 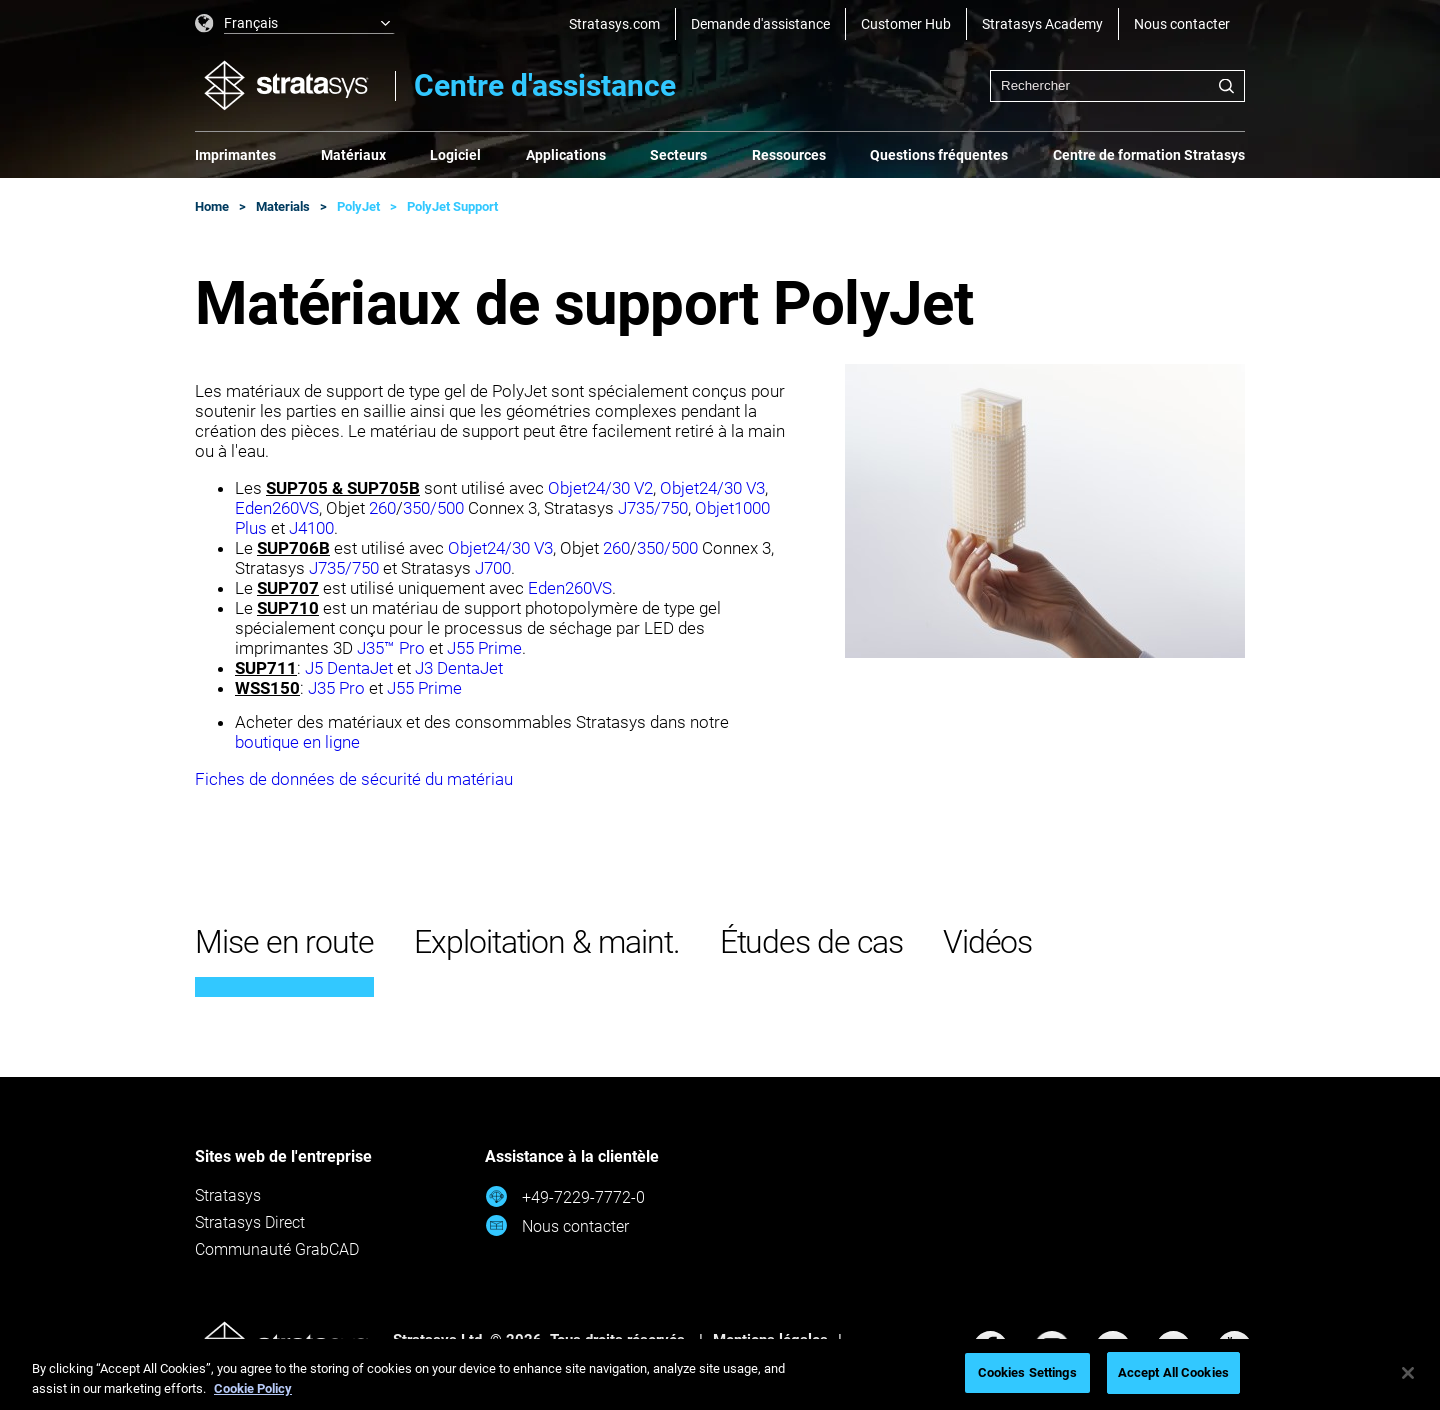 I want to click on Customer Hub, so click(x=906, y=24).